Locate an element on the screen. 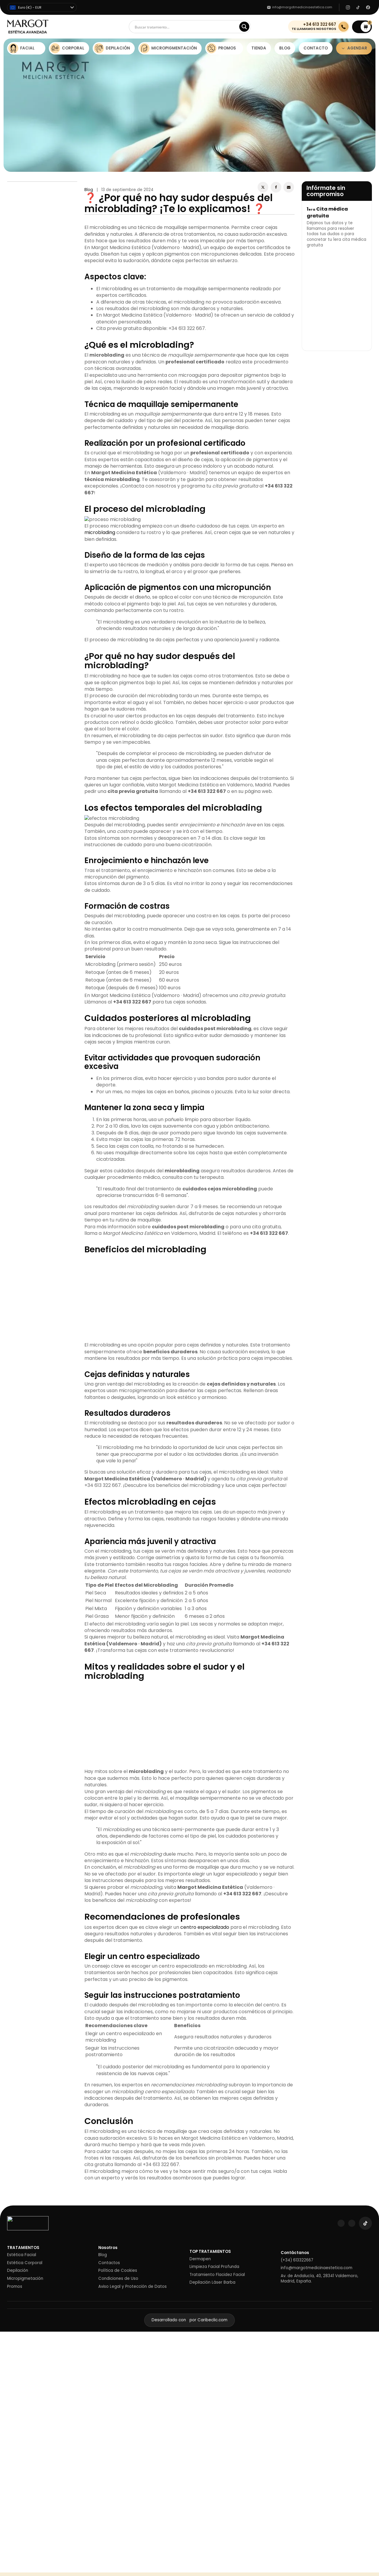 This screenshot has width=379, height=2576. centro especializado is located at coordinates (204, 1927).